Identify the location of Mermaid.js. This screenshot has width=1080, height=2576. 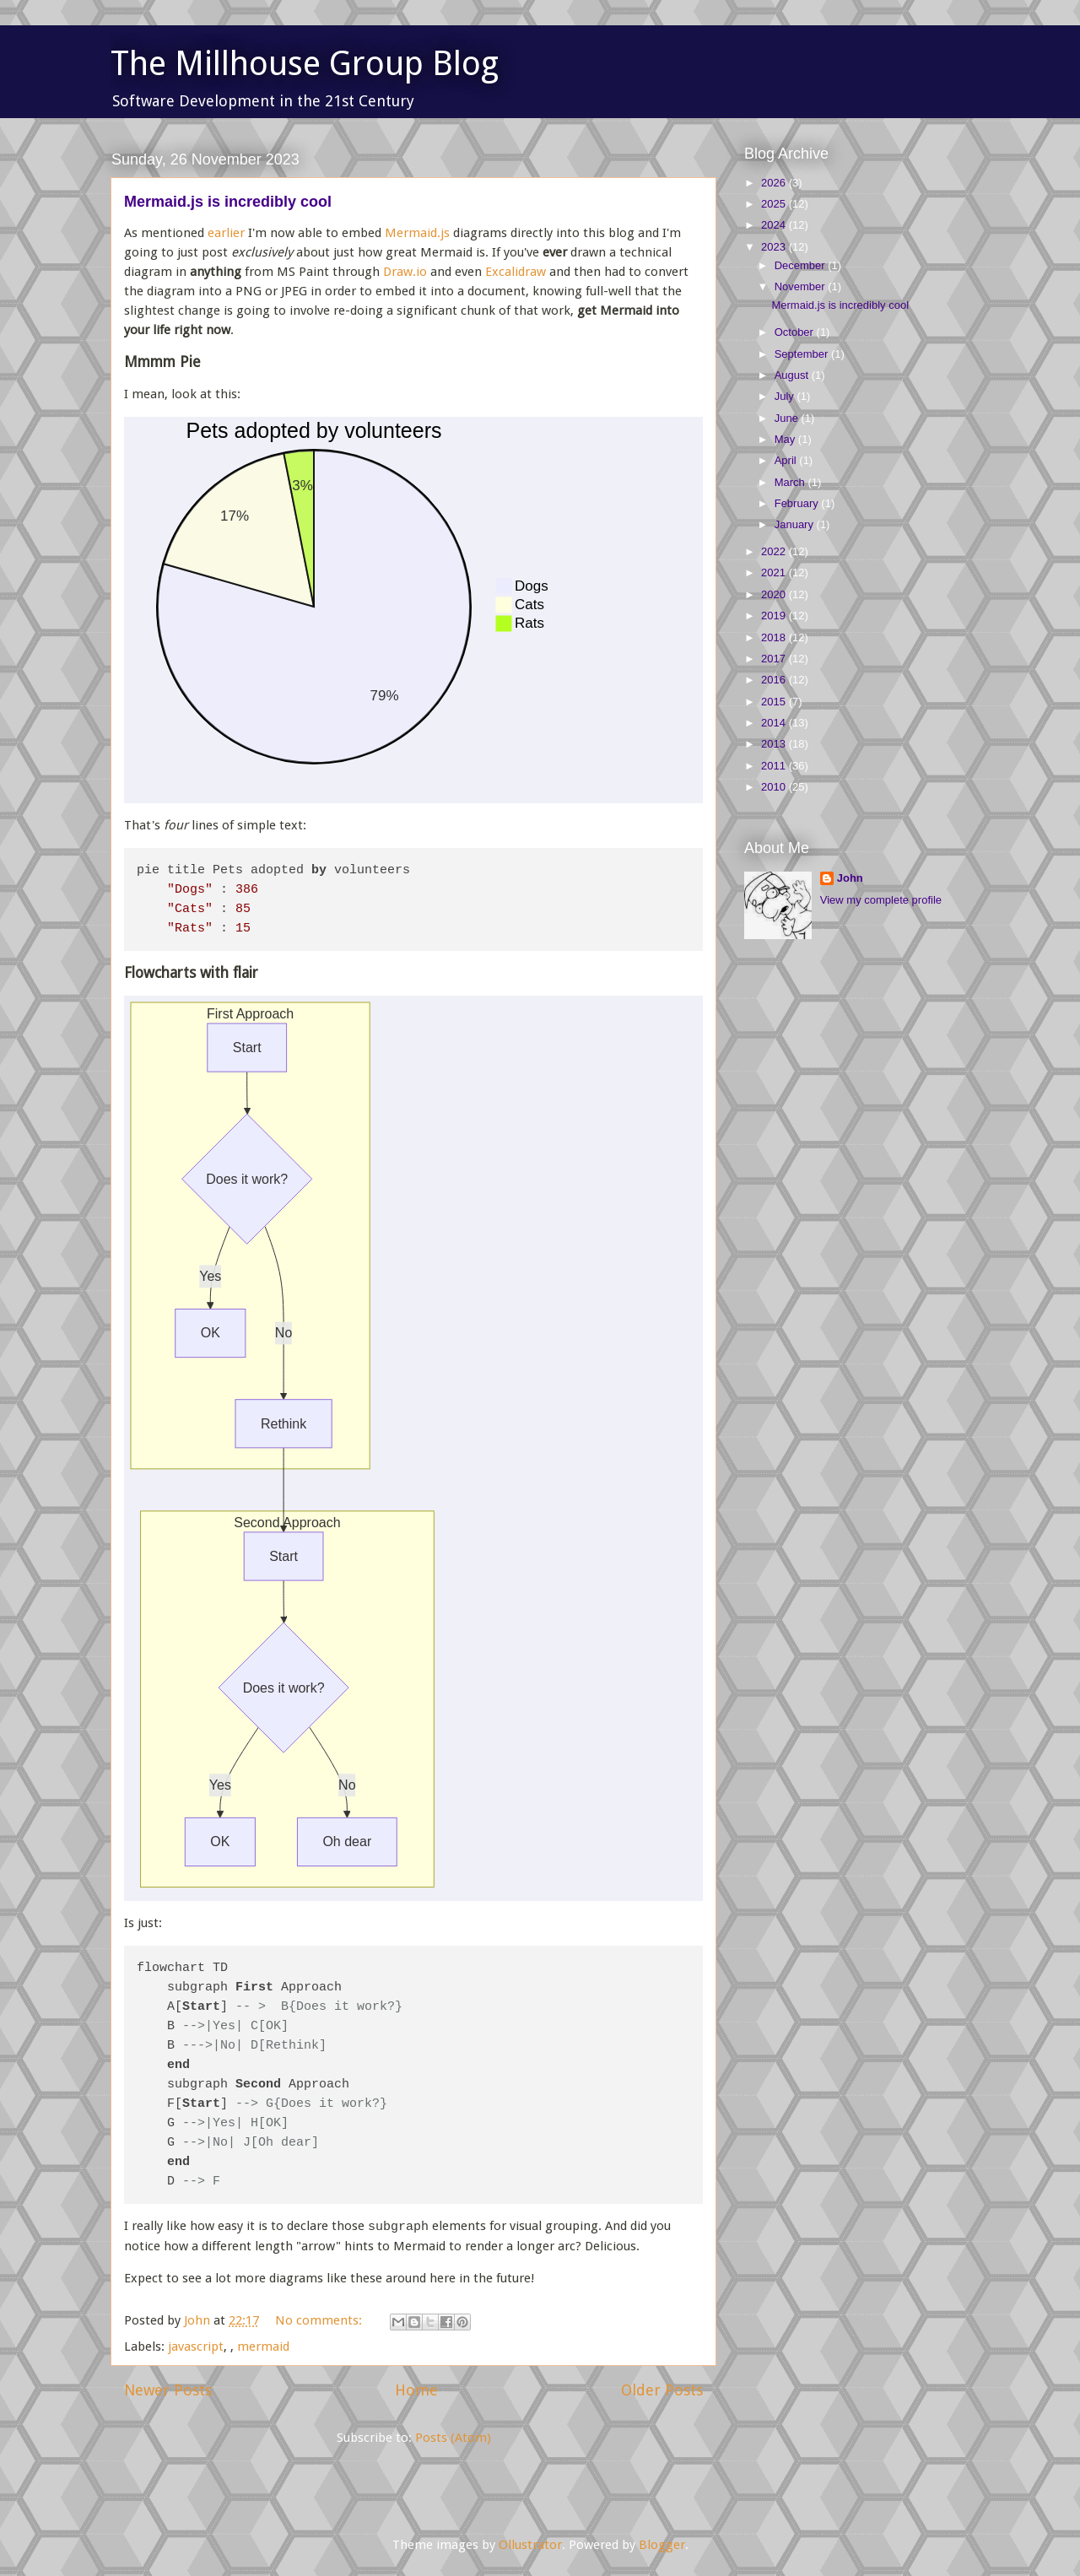
(417, 232).